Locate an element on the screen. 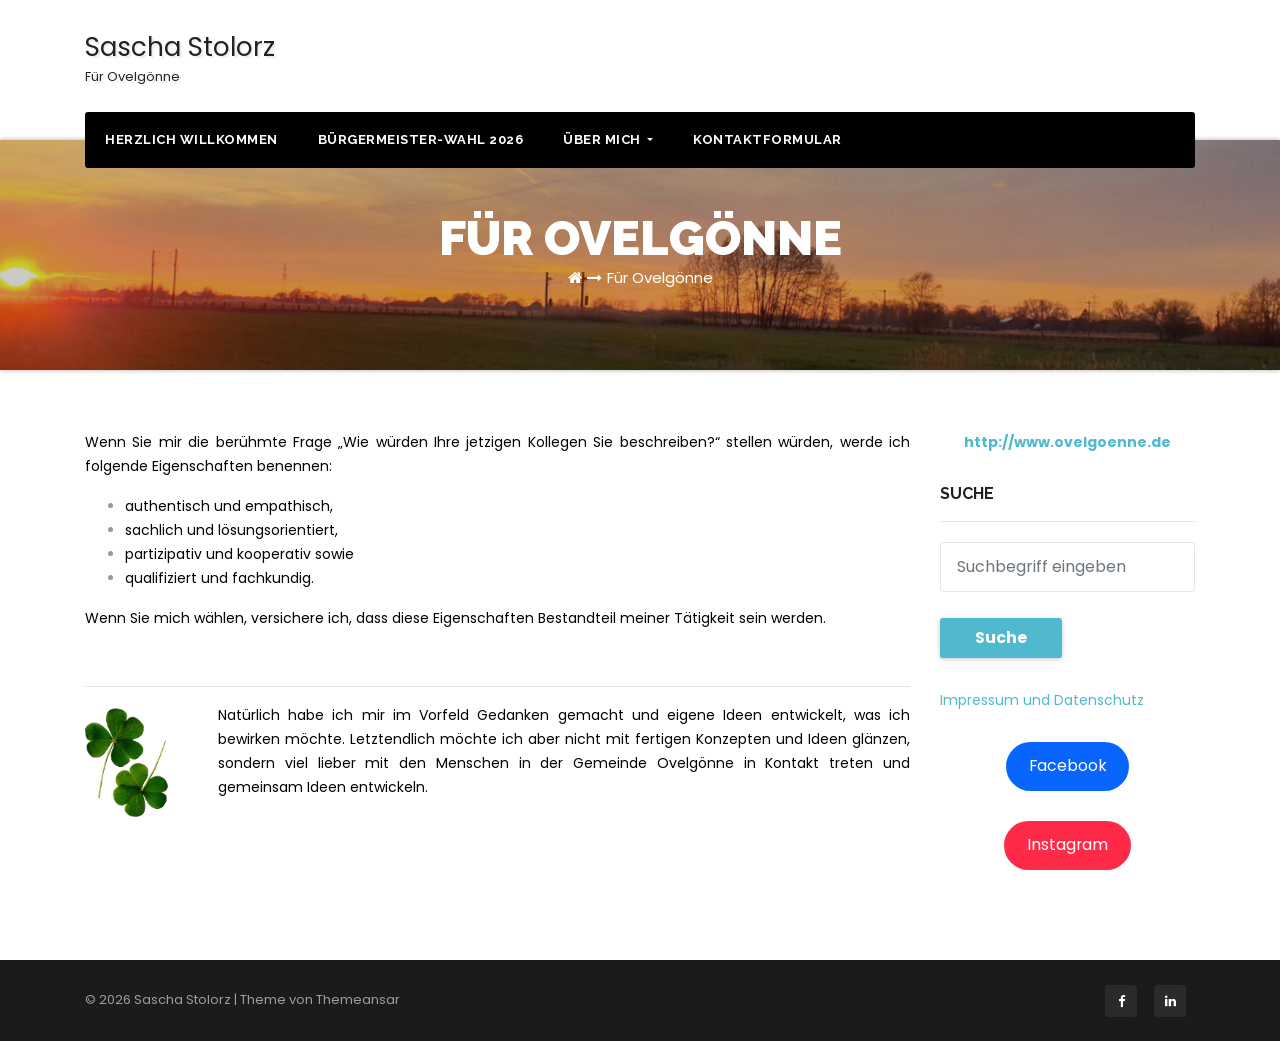  Suche is located at coordinates (1001, 637).